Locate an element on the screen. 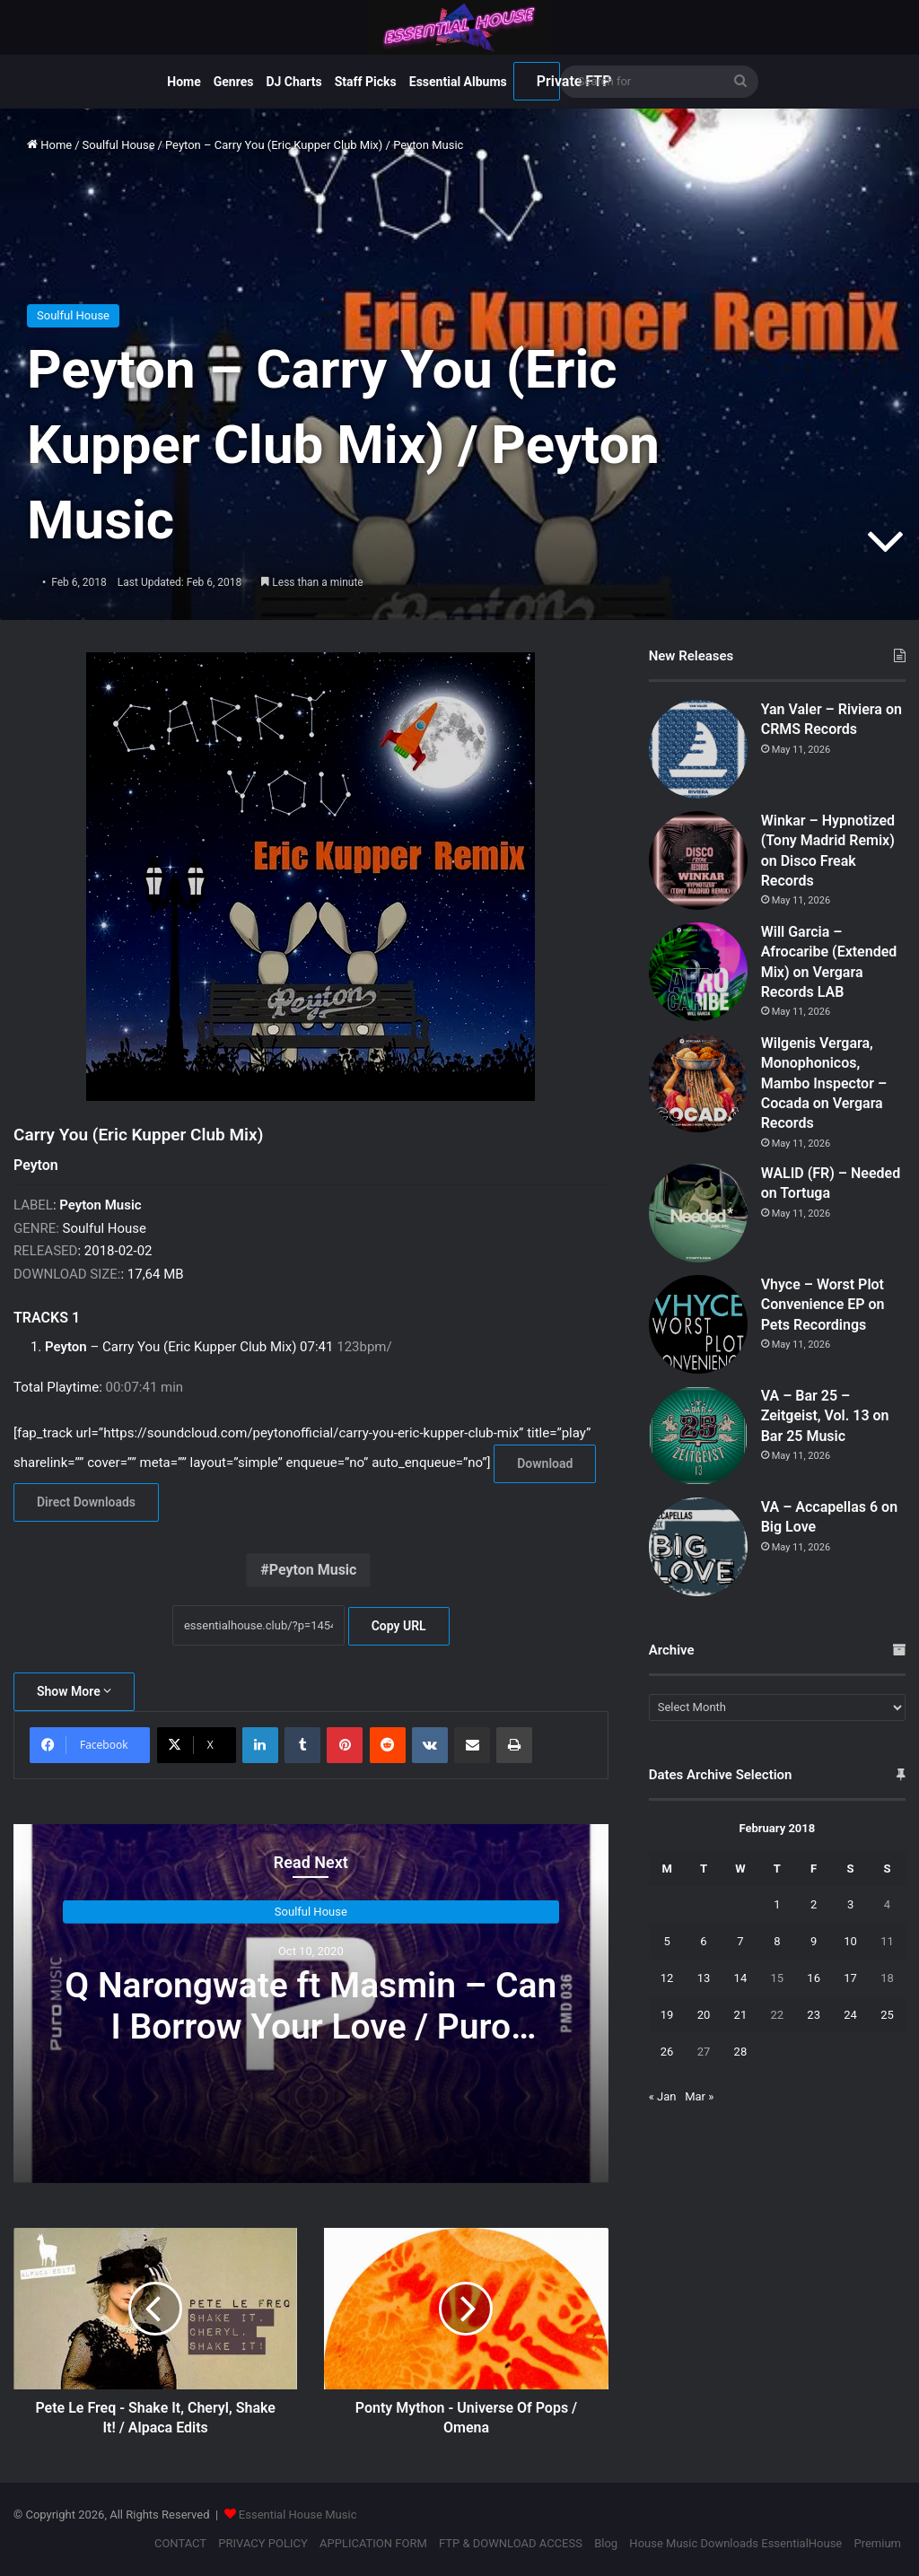 This screenshot has height=2576, width=919. 8 [Posts published on February 8, 2018] is located at coordinates (777, 1941).